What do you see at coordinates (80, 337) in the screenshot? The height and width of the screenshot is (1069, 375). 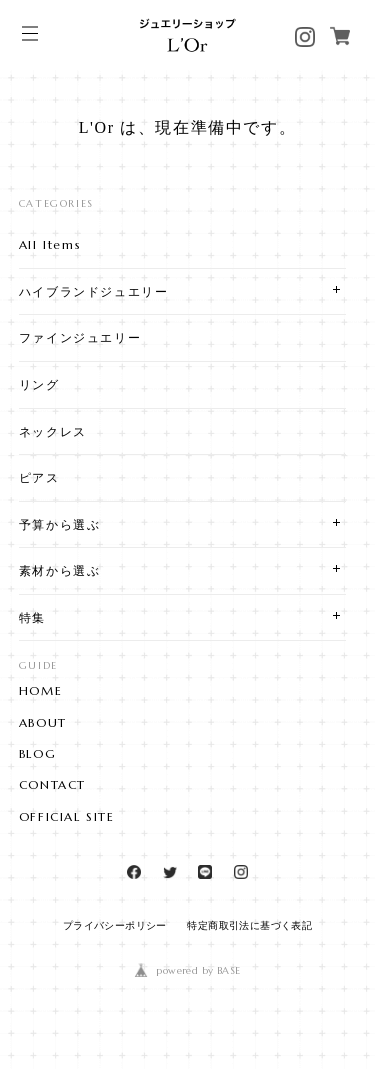 I see `ファインジュエリー` at bounding box center [80, 337].